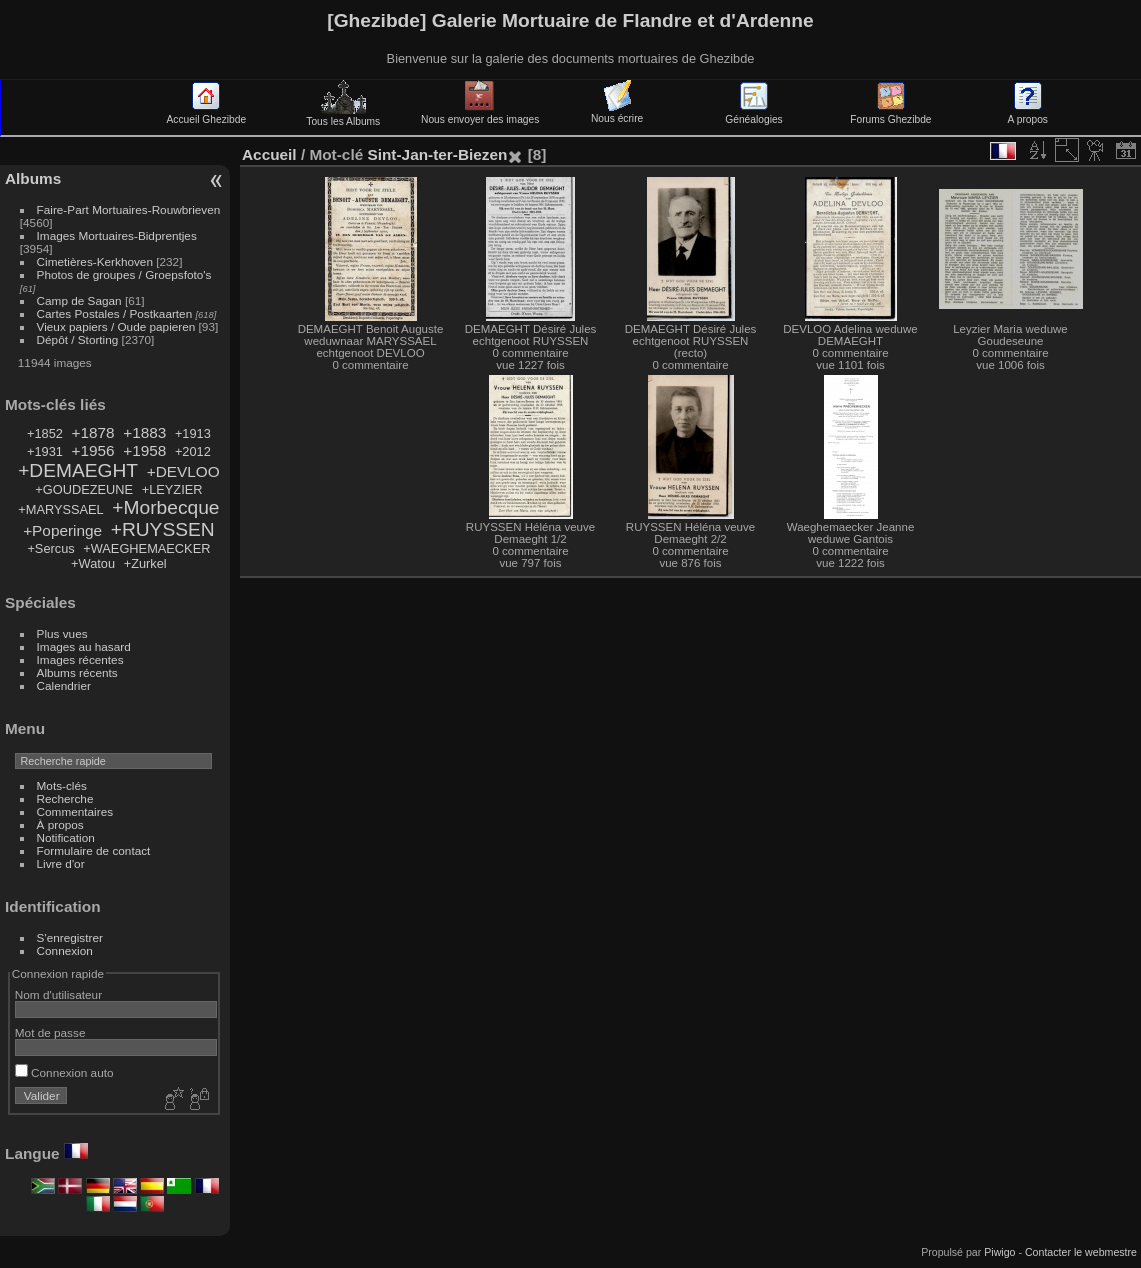 The image size is (1141, 1268). Describe the element at coordinates (343, 116) in the screenshot. I see `Tous les Albums` at that location.